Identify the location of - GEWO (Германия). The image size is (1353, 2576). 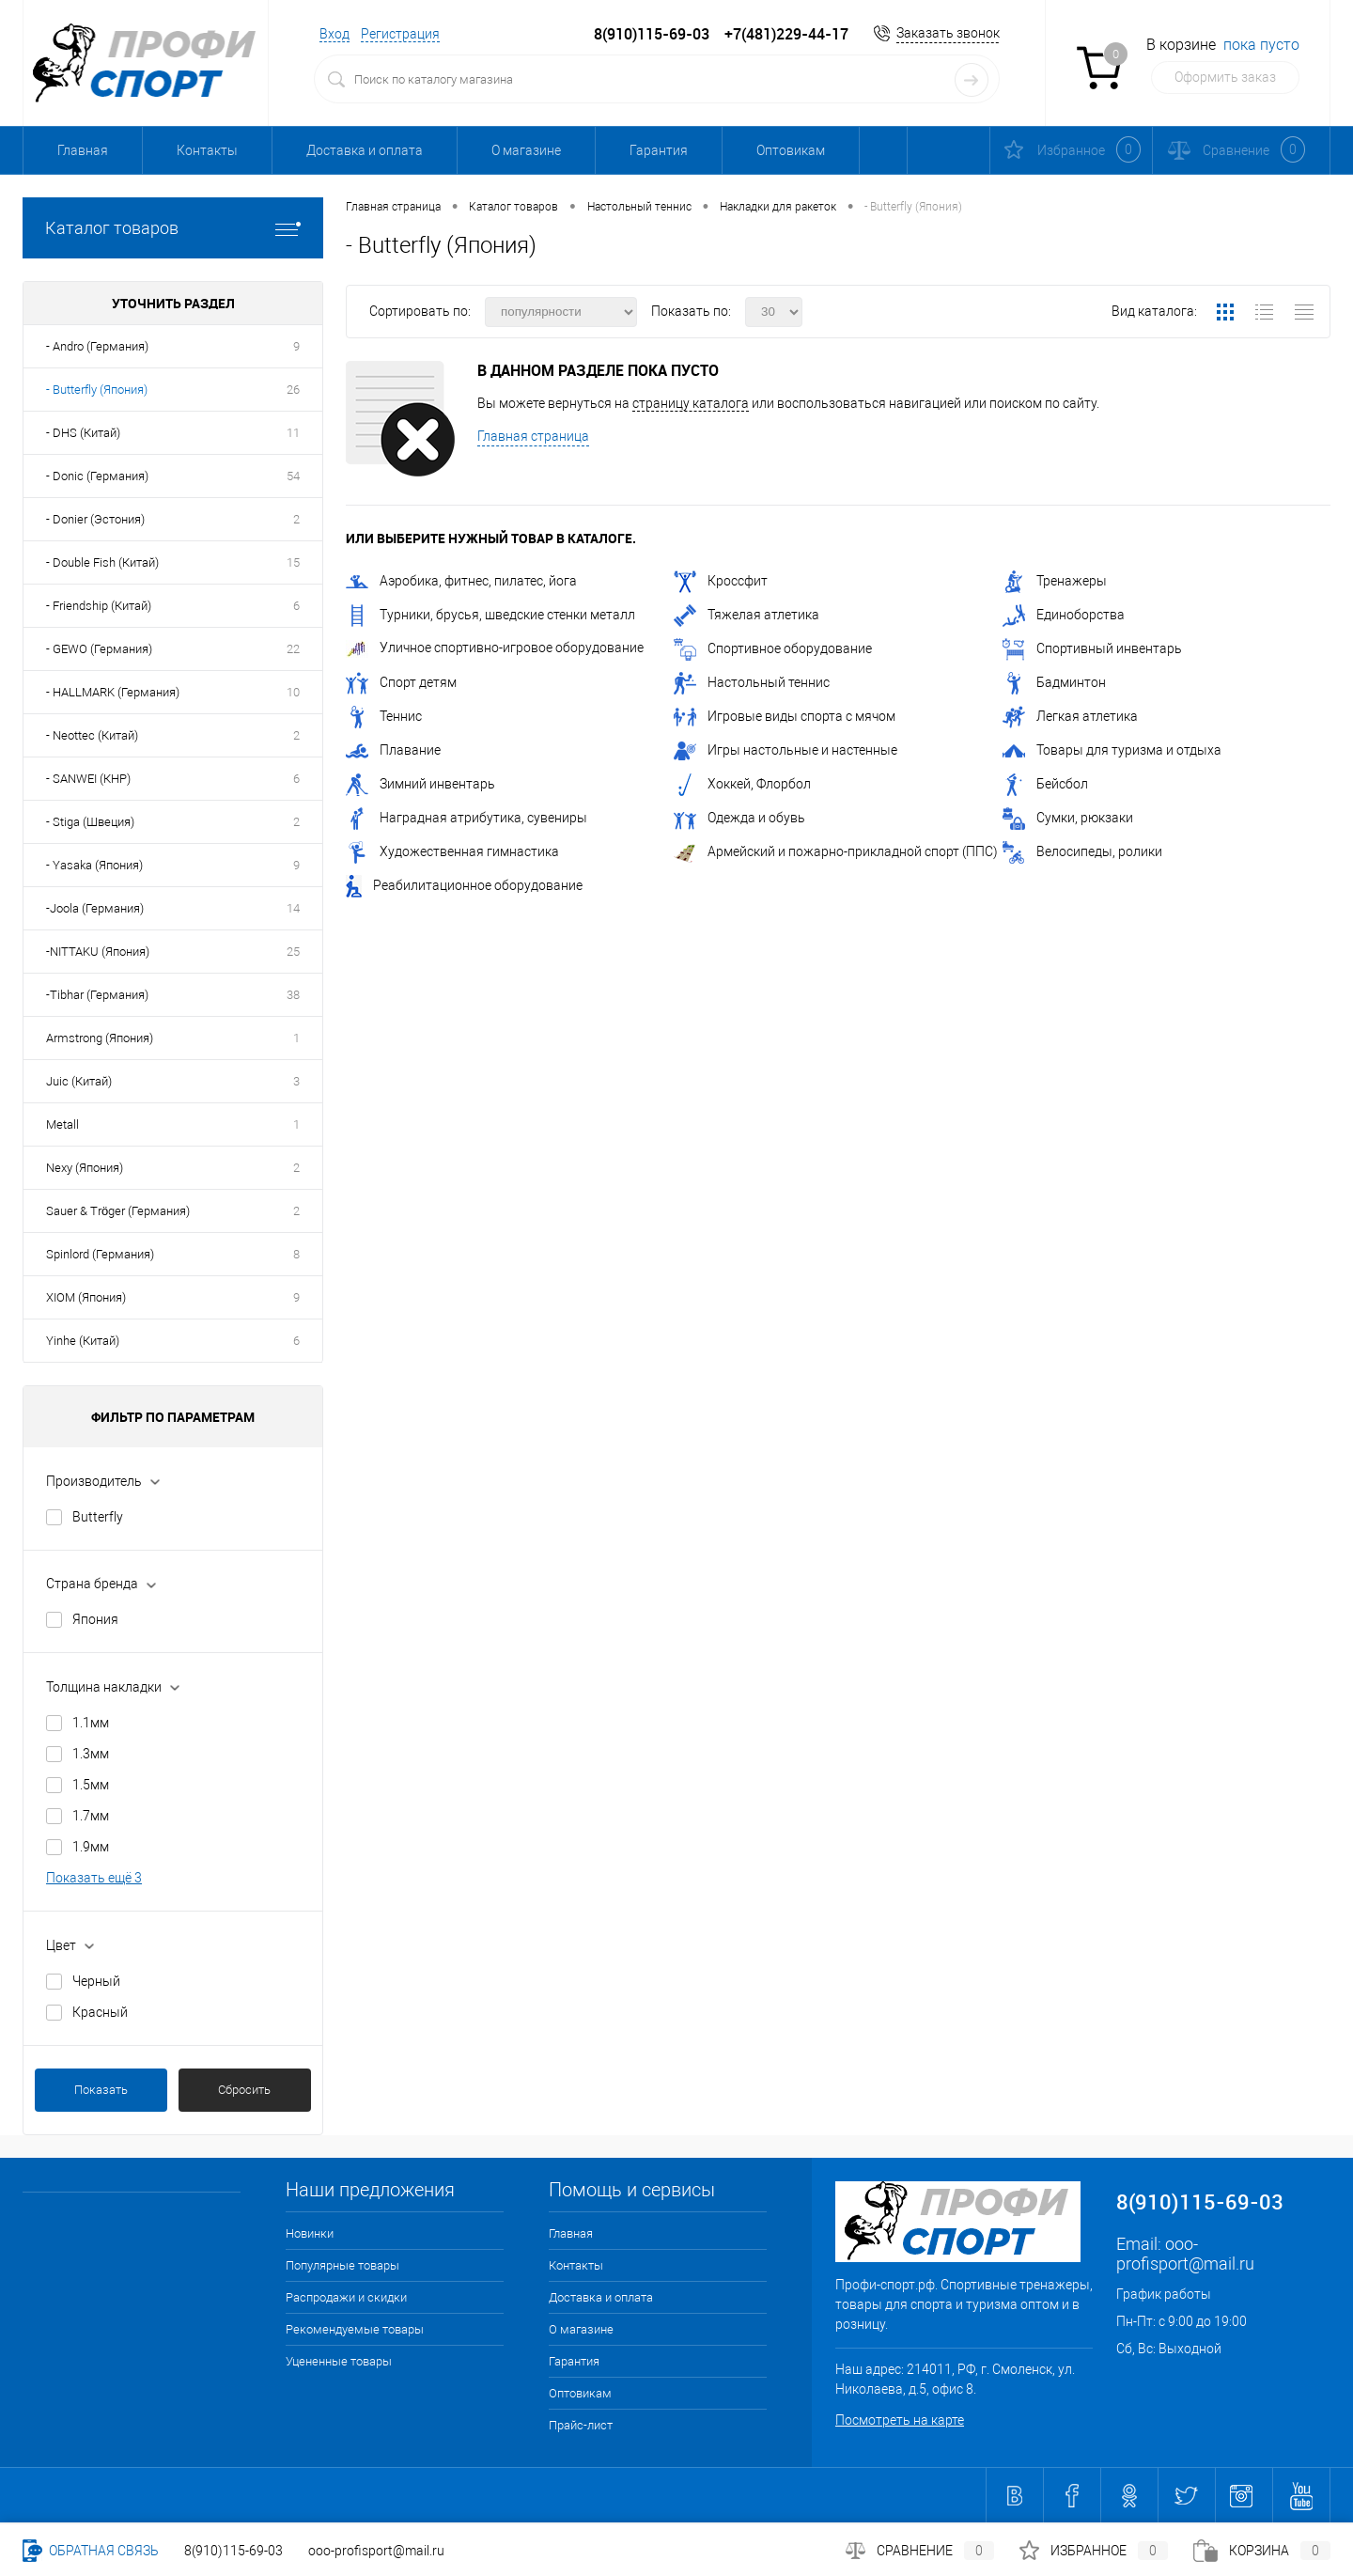
(99, 649).